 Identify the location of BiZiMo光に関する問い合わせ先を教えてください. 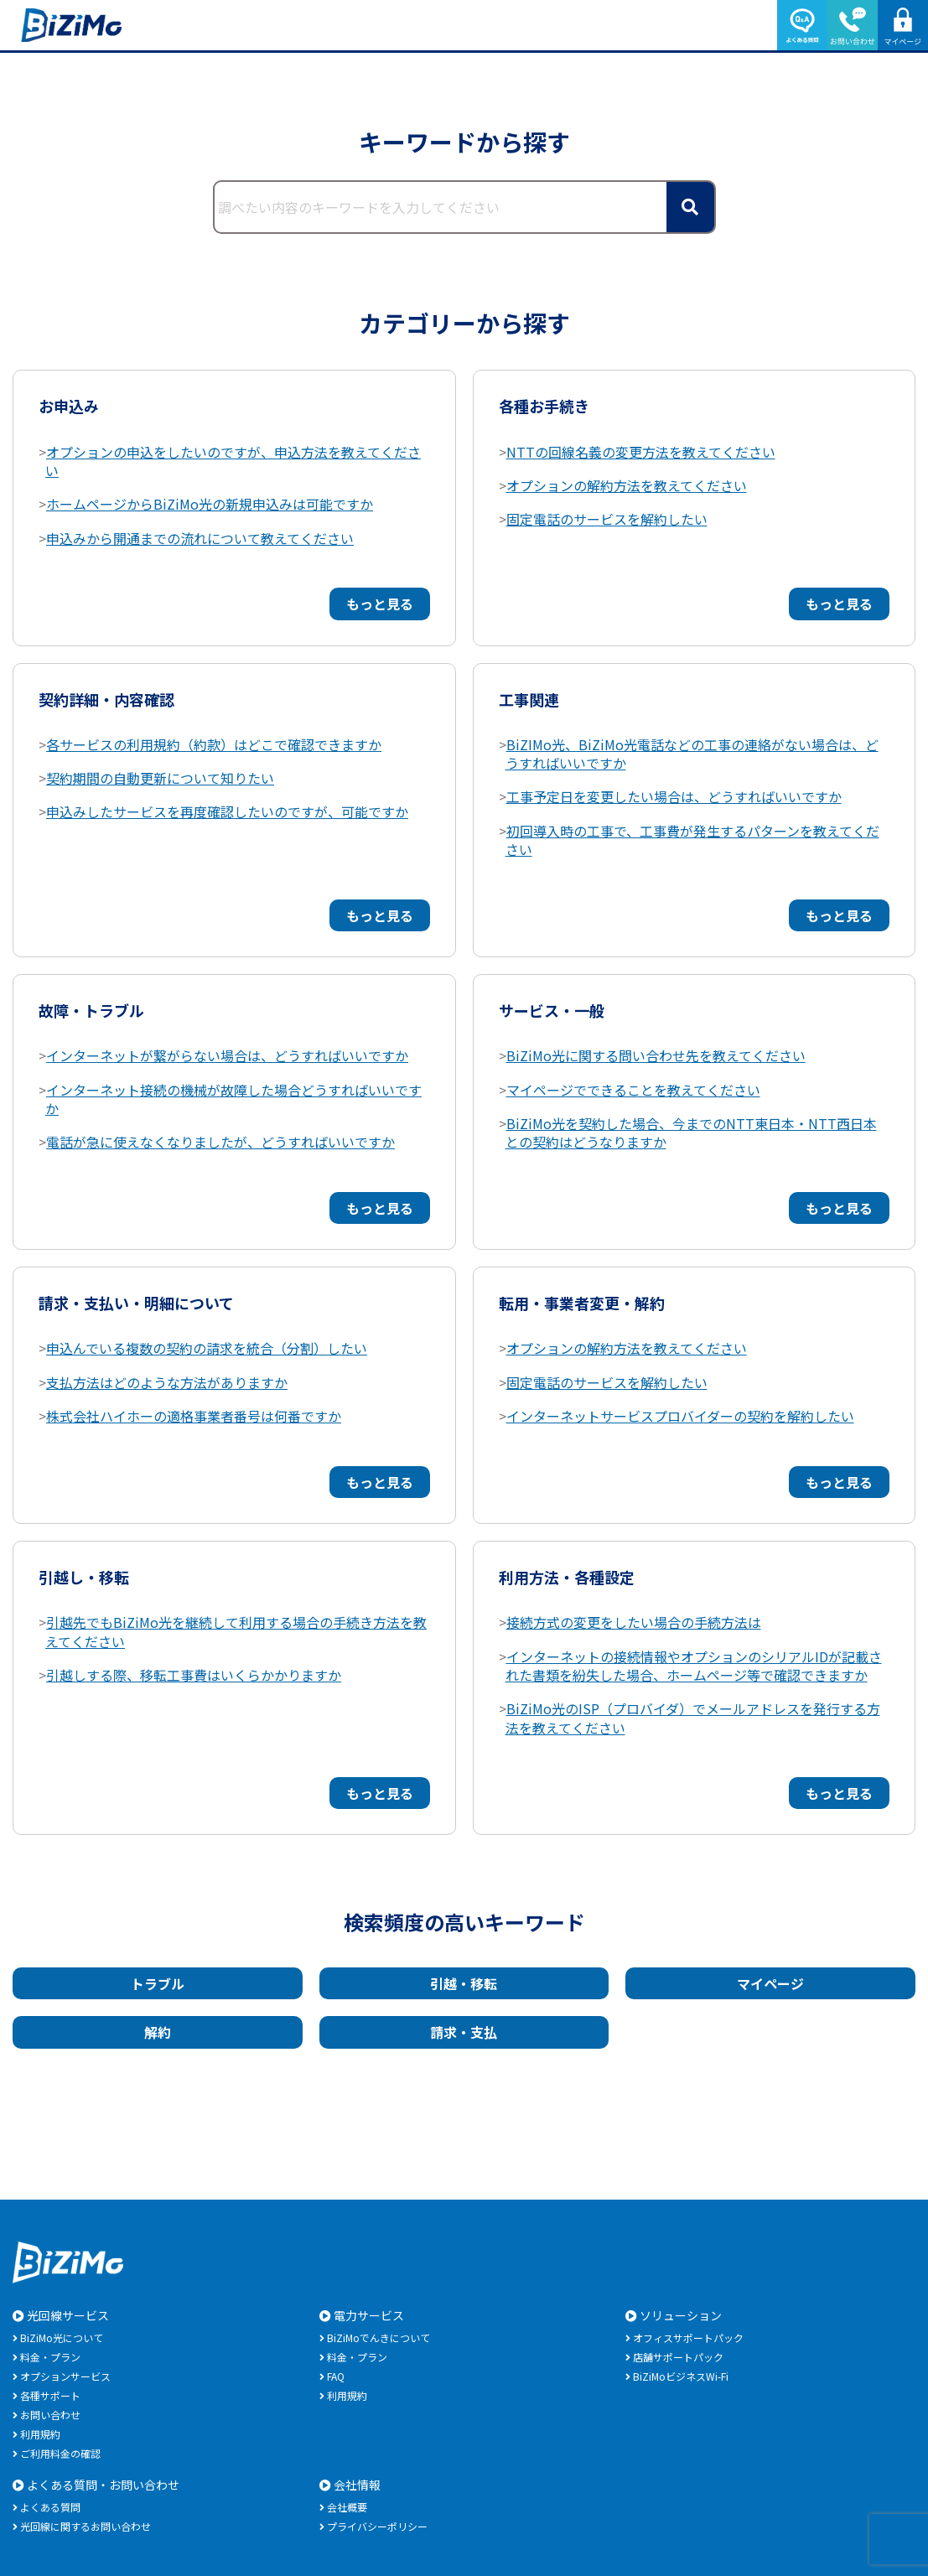
(656, 1055).